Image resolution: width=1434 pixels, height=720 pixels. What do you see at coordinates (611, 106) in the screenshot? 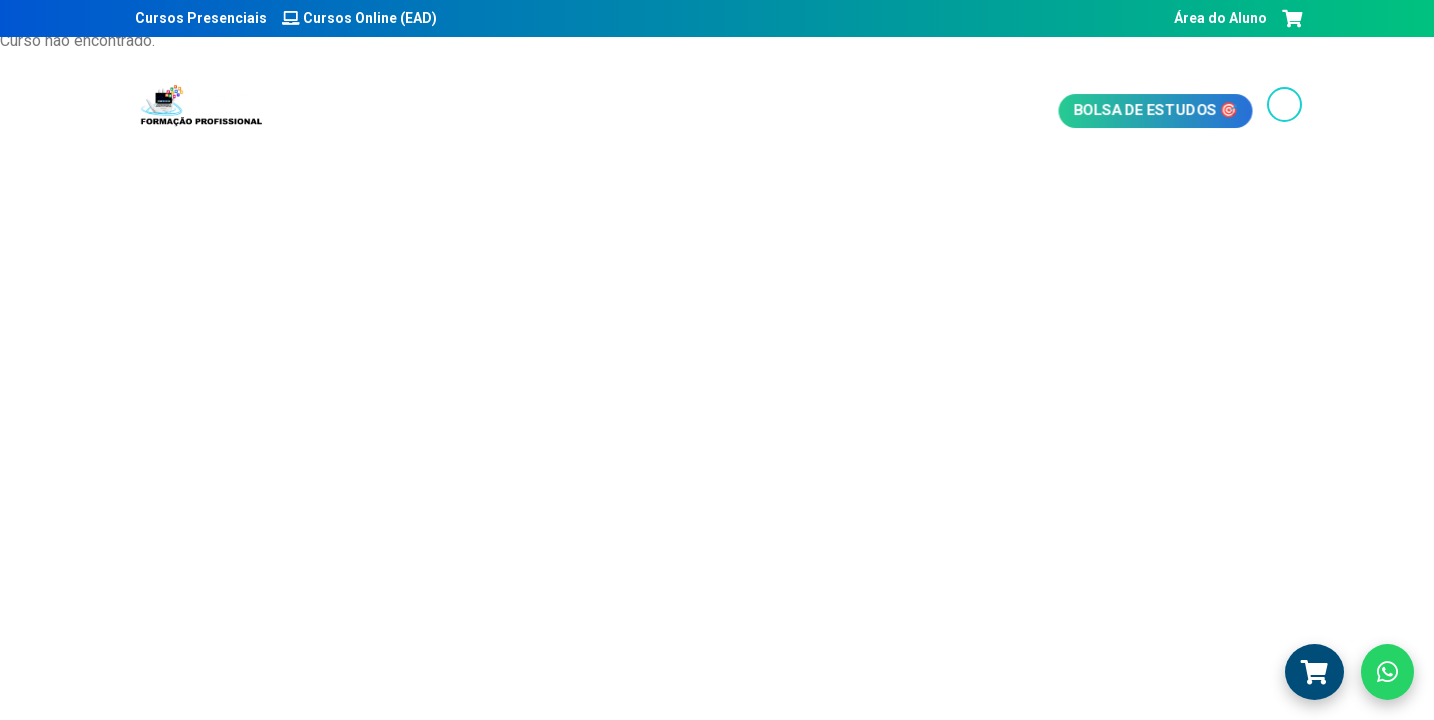
I see `Cursos` at bounding box center [611, 106].